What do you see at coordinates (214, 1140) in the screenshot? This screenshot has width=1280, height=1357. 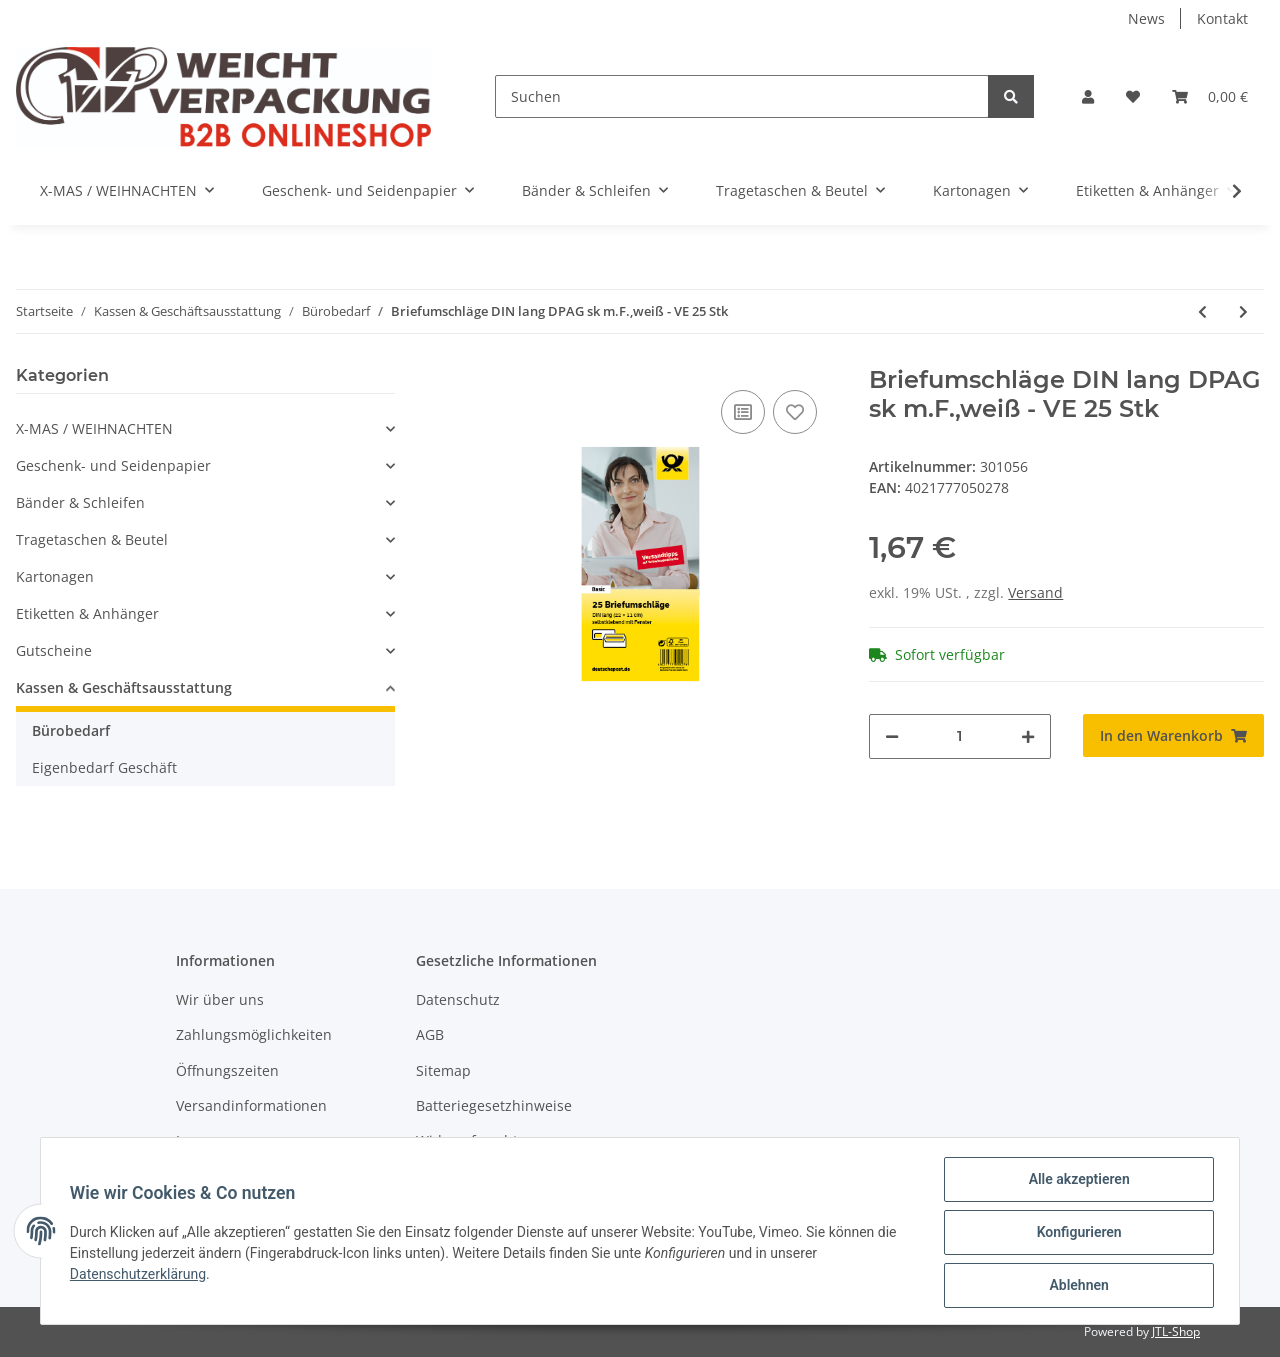 I see `Impressum` at bounding box center [214, 1140].